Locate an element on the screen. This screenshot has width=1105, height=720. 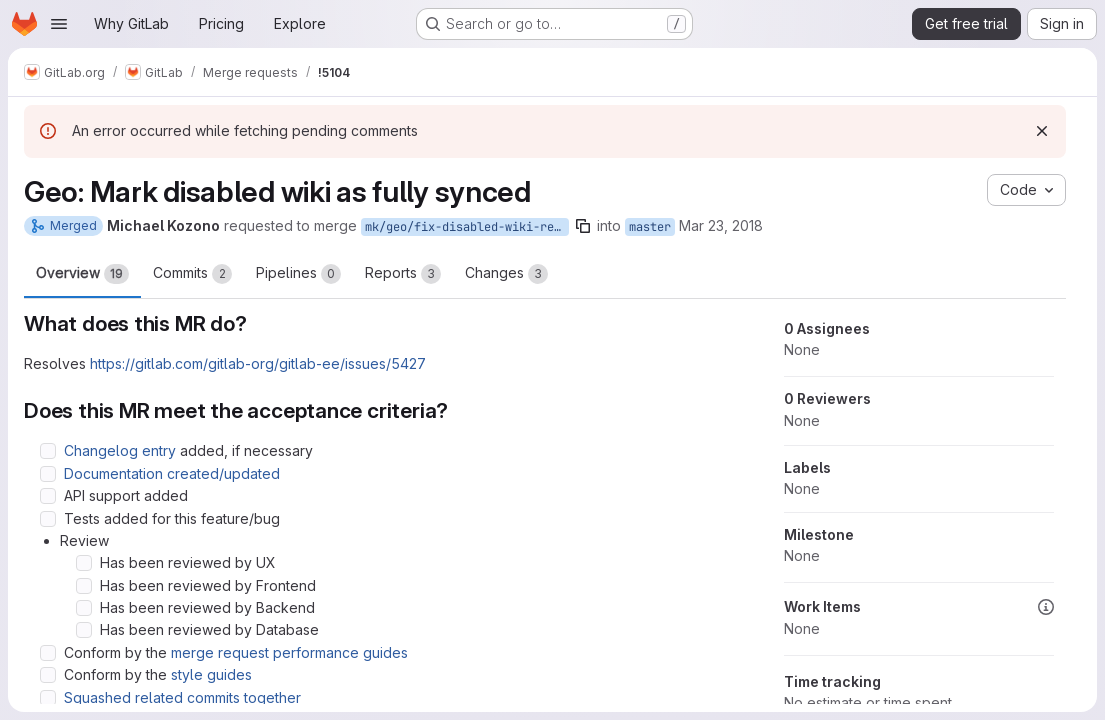
Mar 23, 2018 [Mar 23, 2018 9:21pm] is located at coordinates (721, 225).